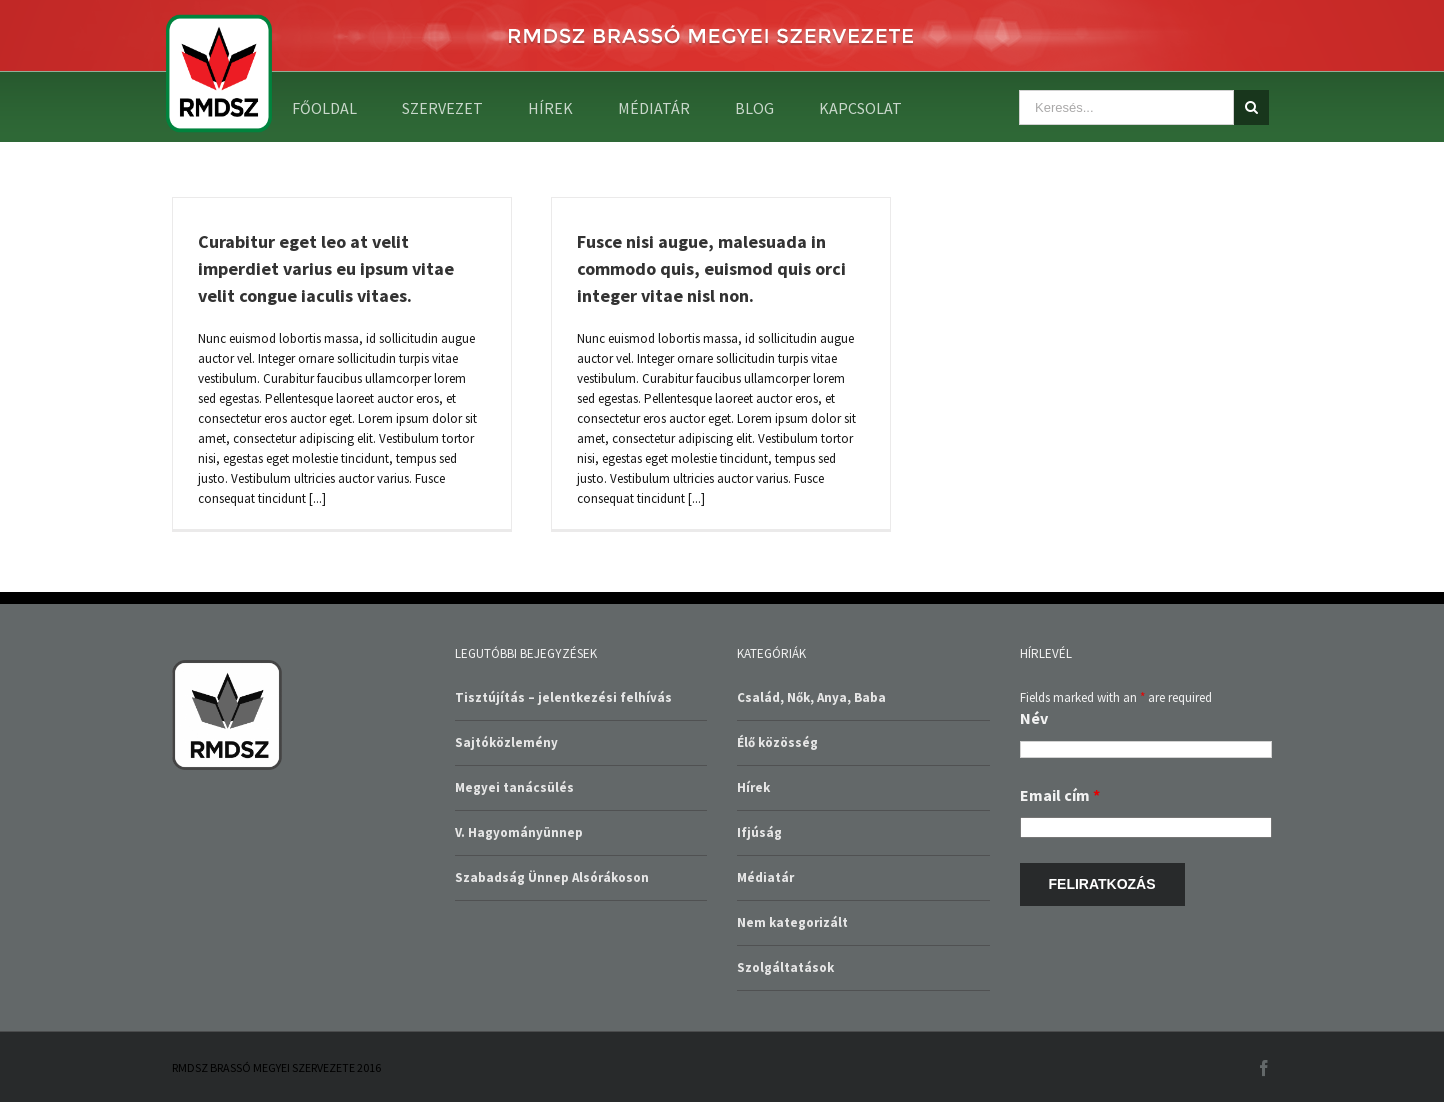 This screenshot has height=1102, width=1444. I want to click on Szolgáltatások, so click(785, 967).